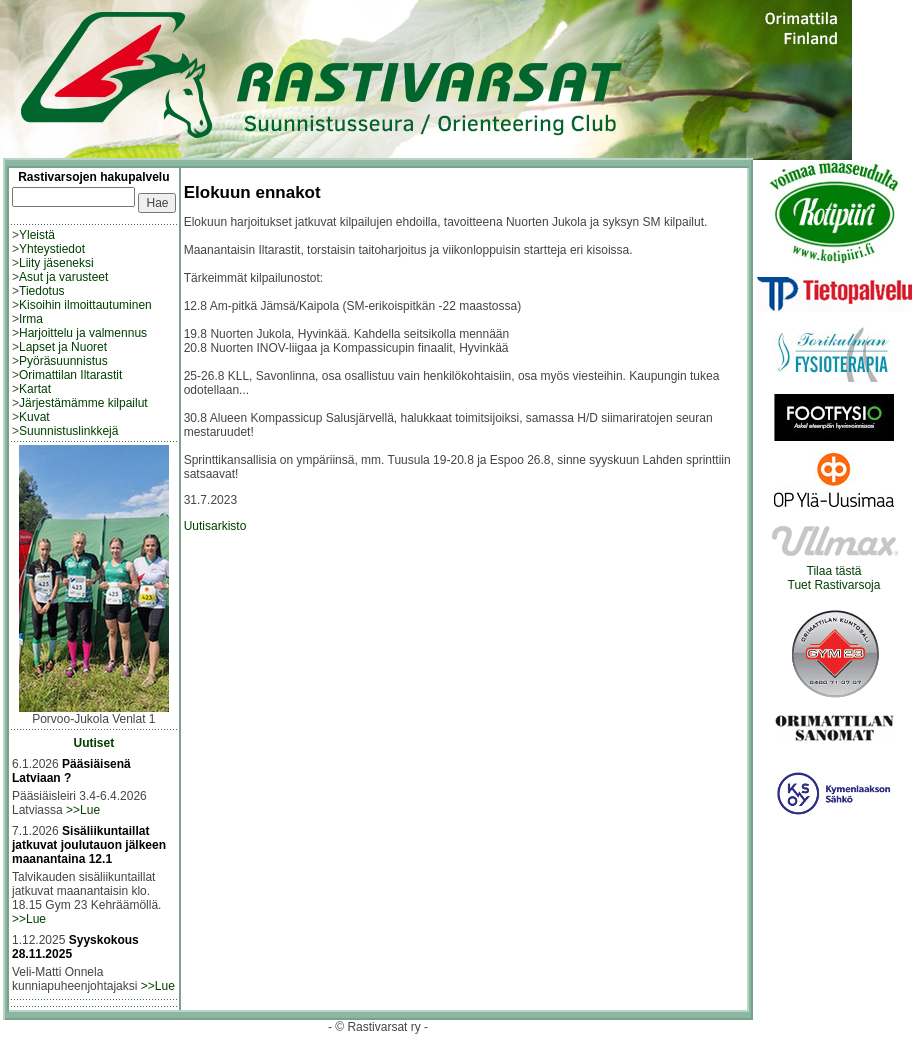  Describe the element at coordinates (63, 361) in the screenshot. I see `Pyöräsuunnistus` at that location.